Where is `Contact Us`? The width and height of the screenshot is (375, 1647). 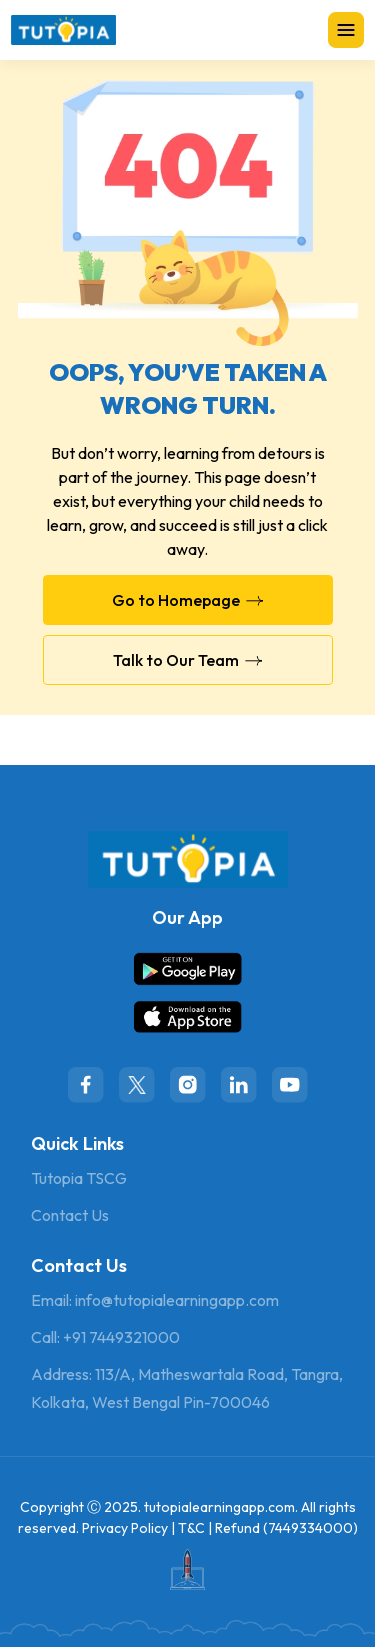
Contact Us is located at coordinates (70, 1215).